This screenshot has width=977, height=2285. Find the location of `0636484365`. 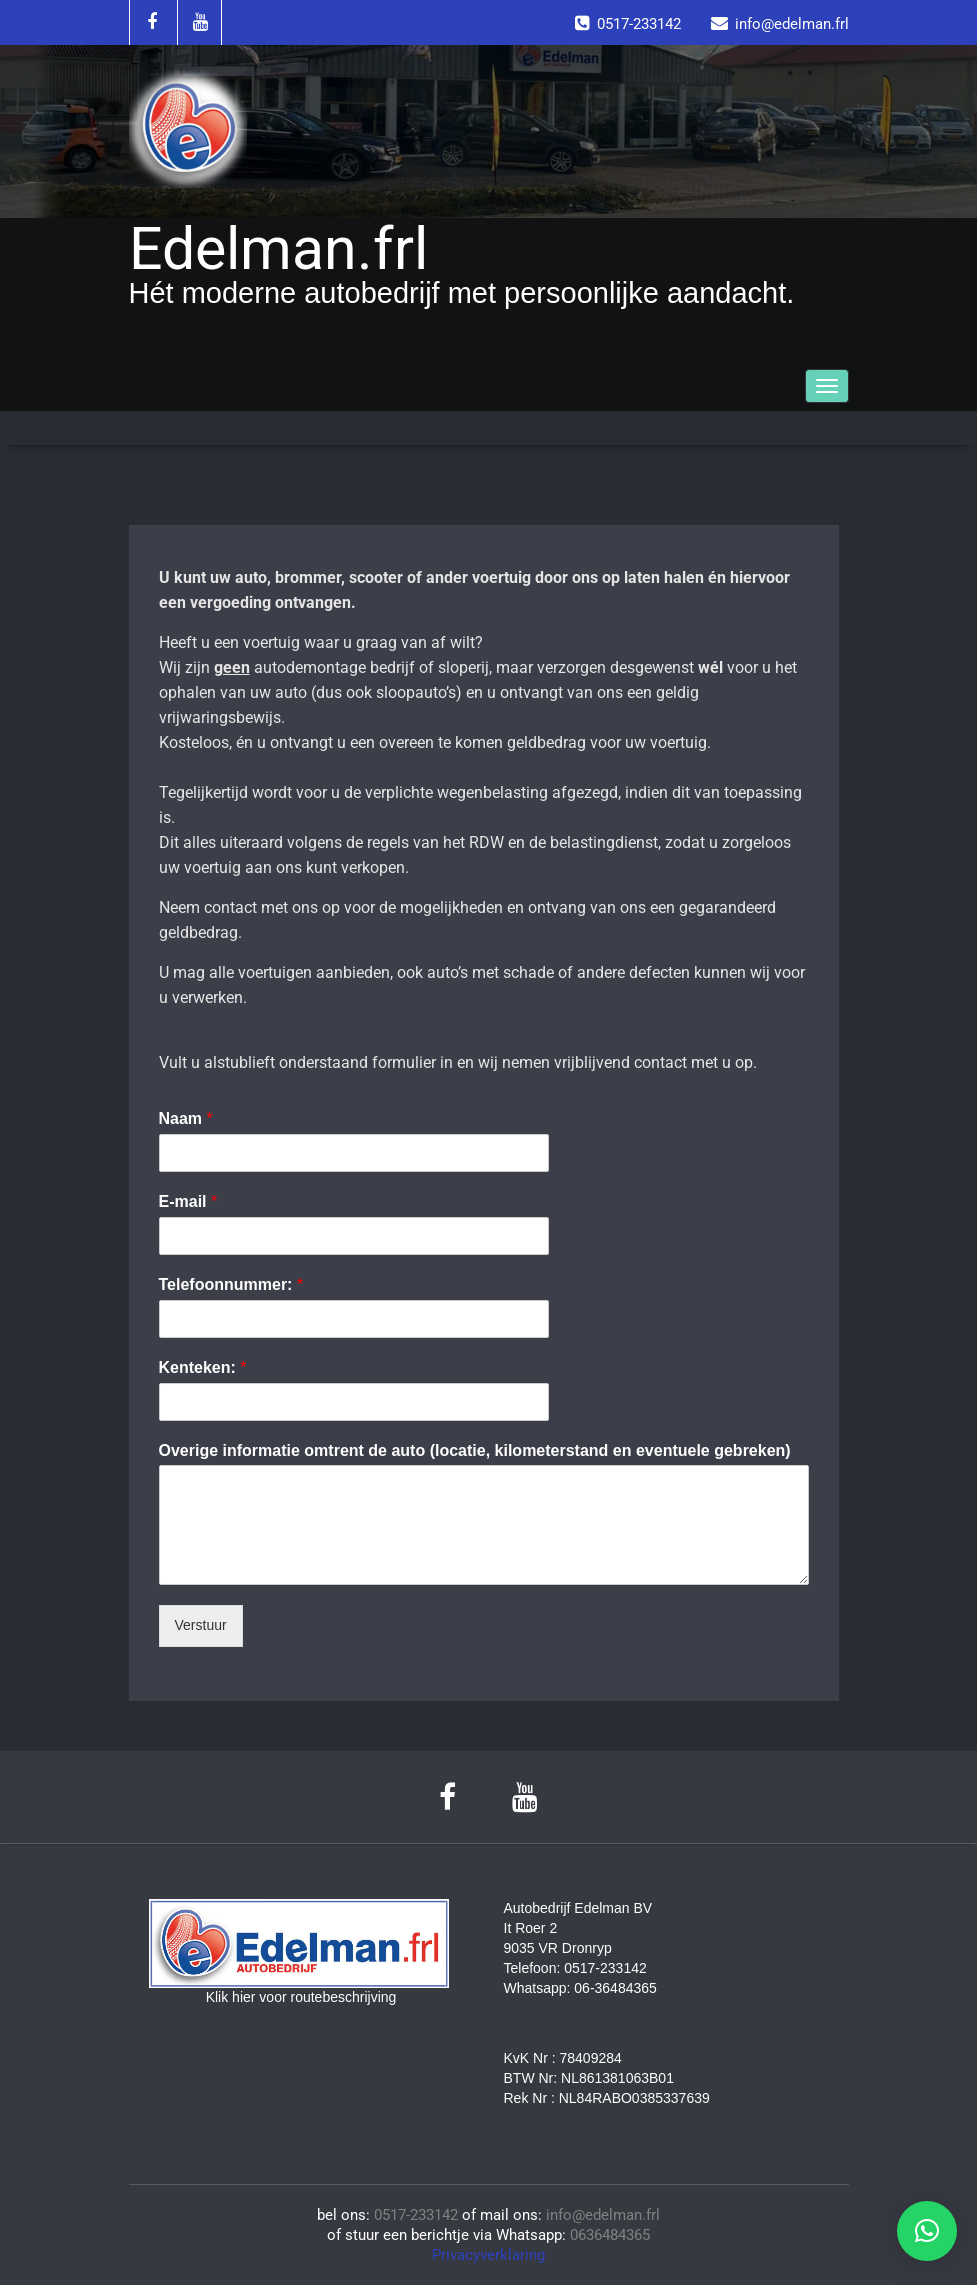

0636484365 is located at coordinates (610, 2235).